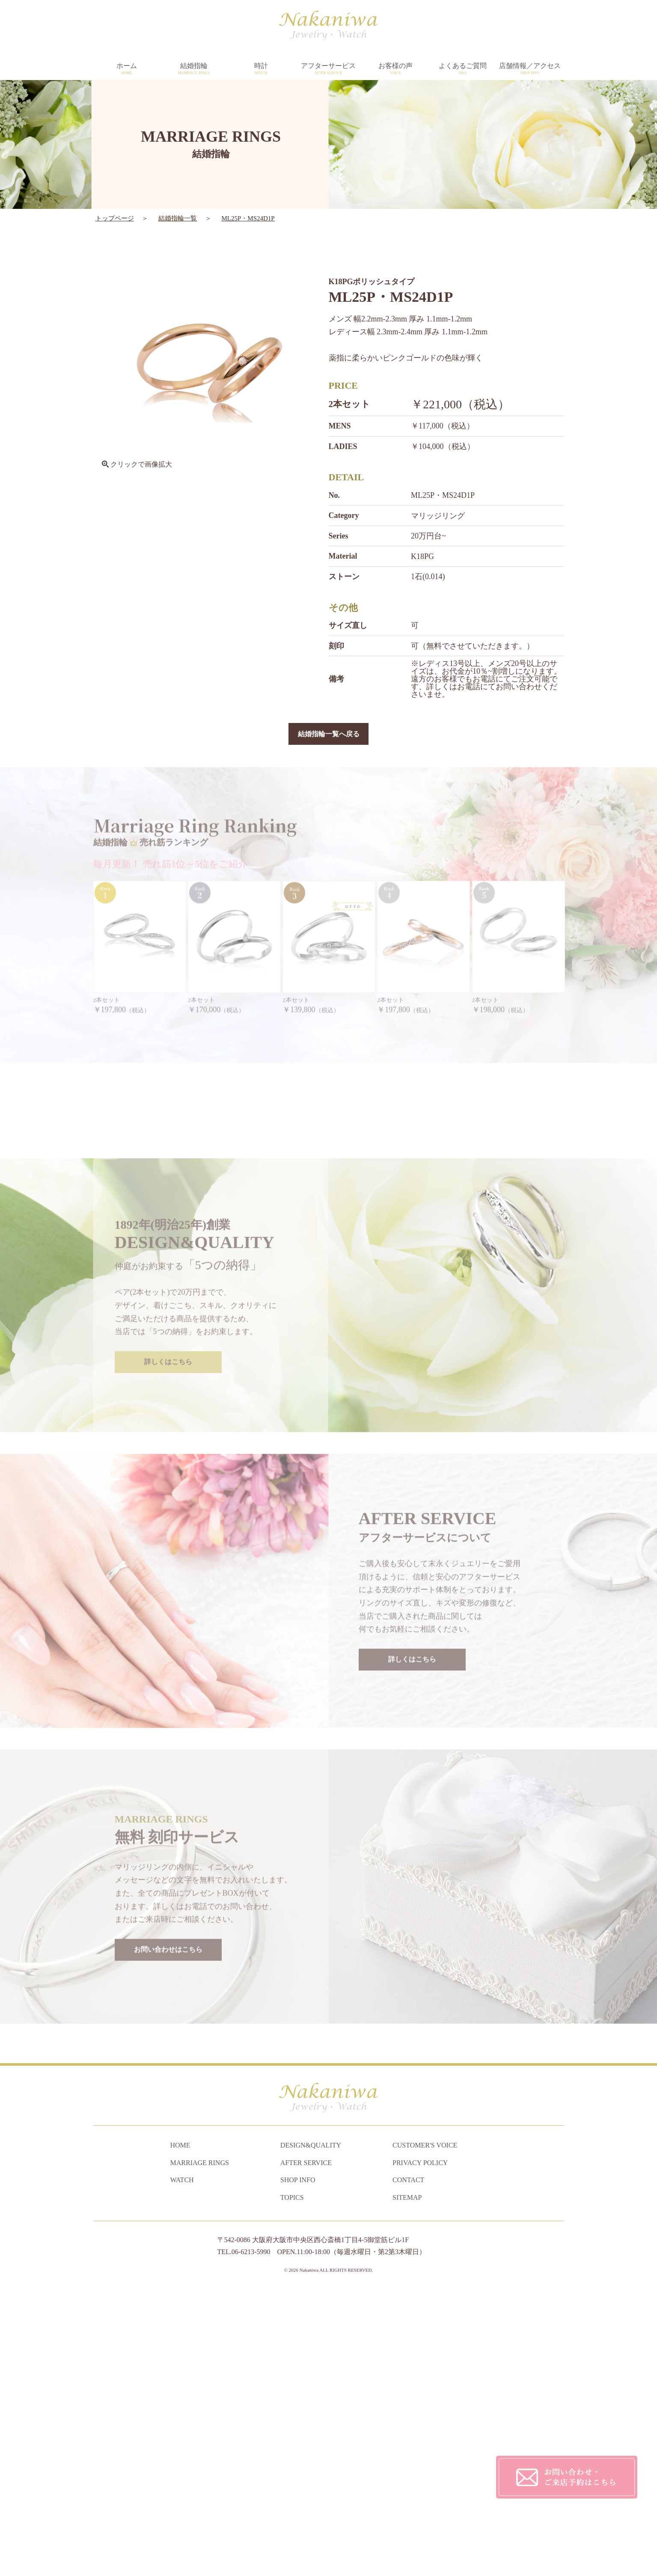  What do you see at coordinates (420, 2447) in the screenshot?
I see `PRIVACY POLICY` at bounding box center [420, 2447].